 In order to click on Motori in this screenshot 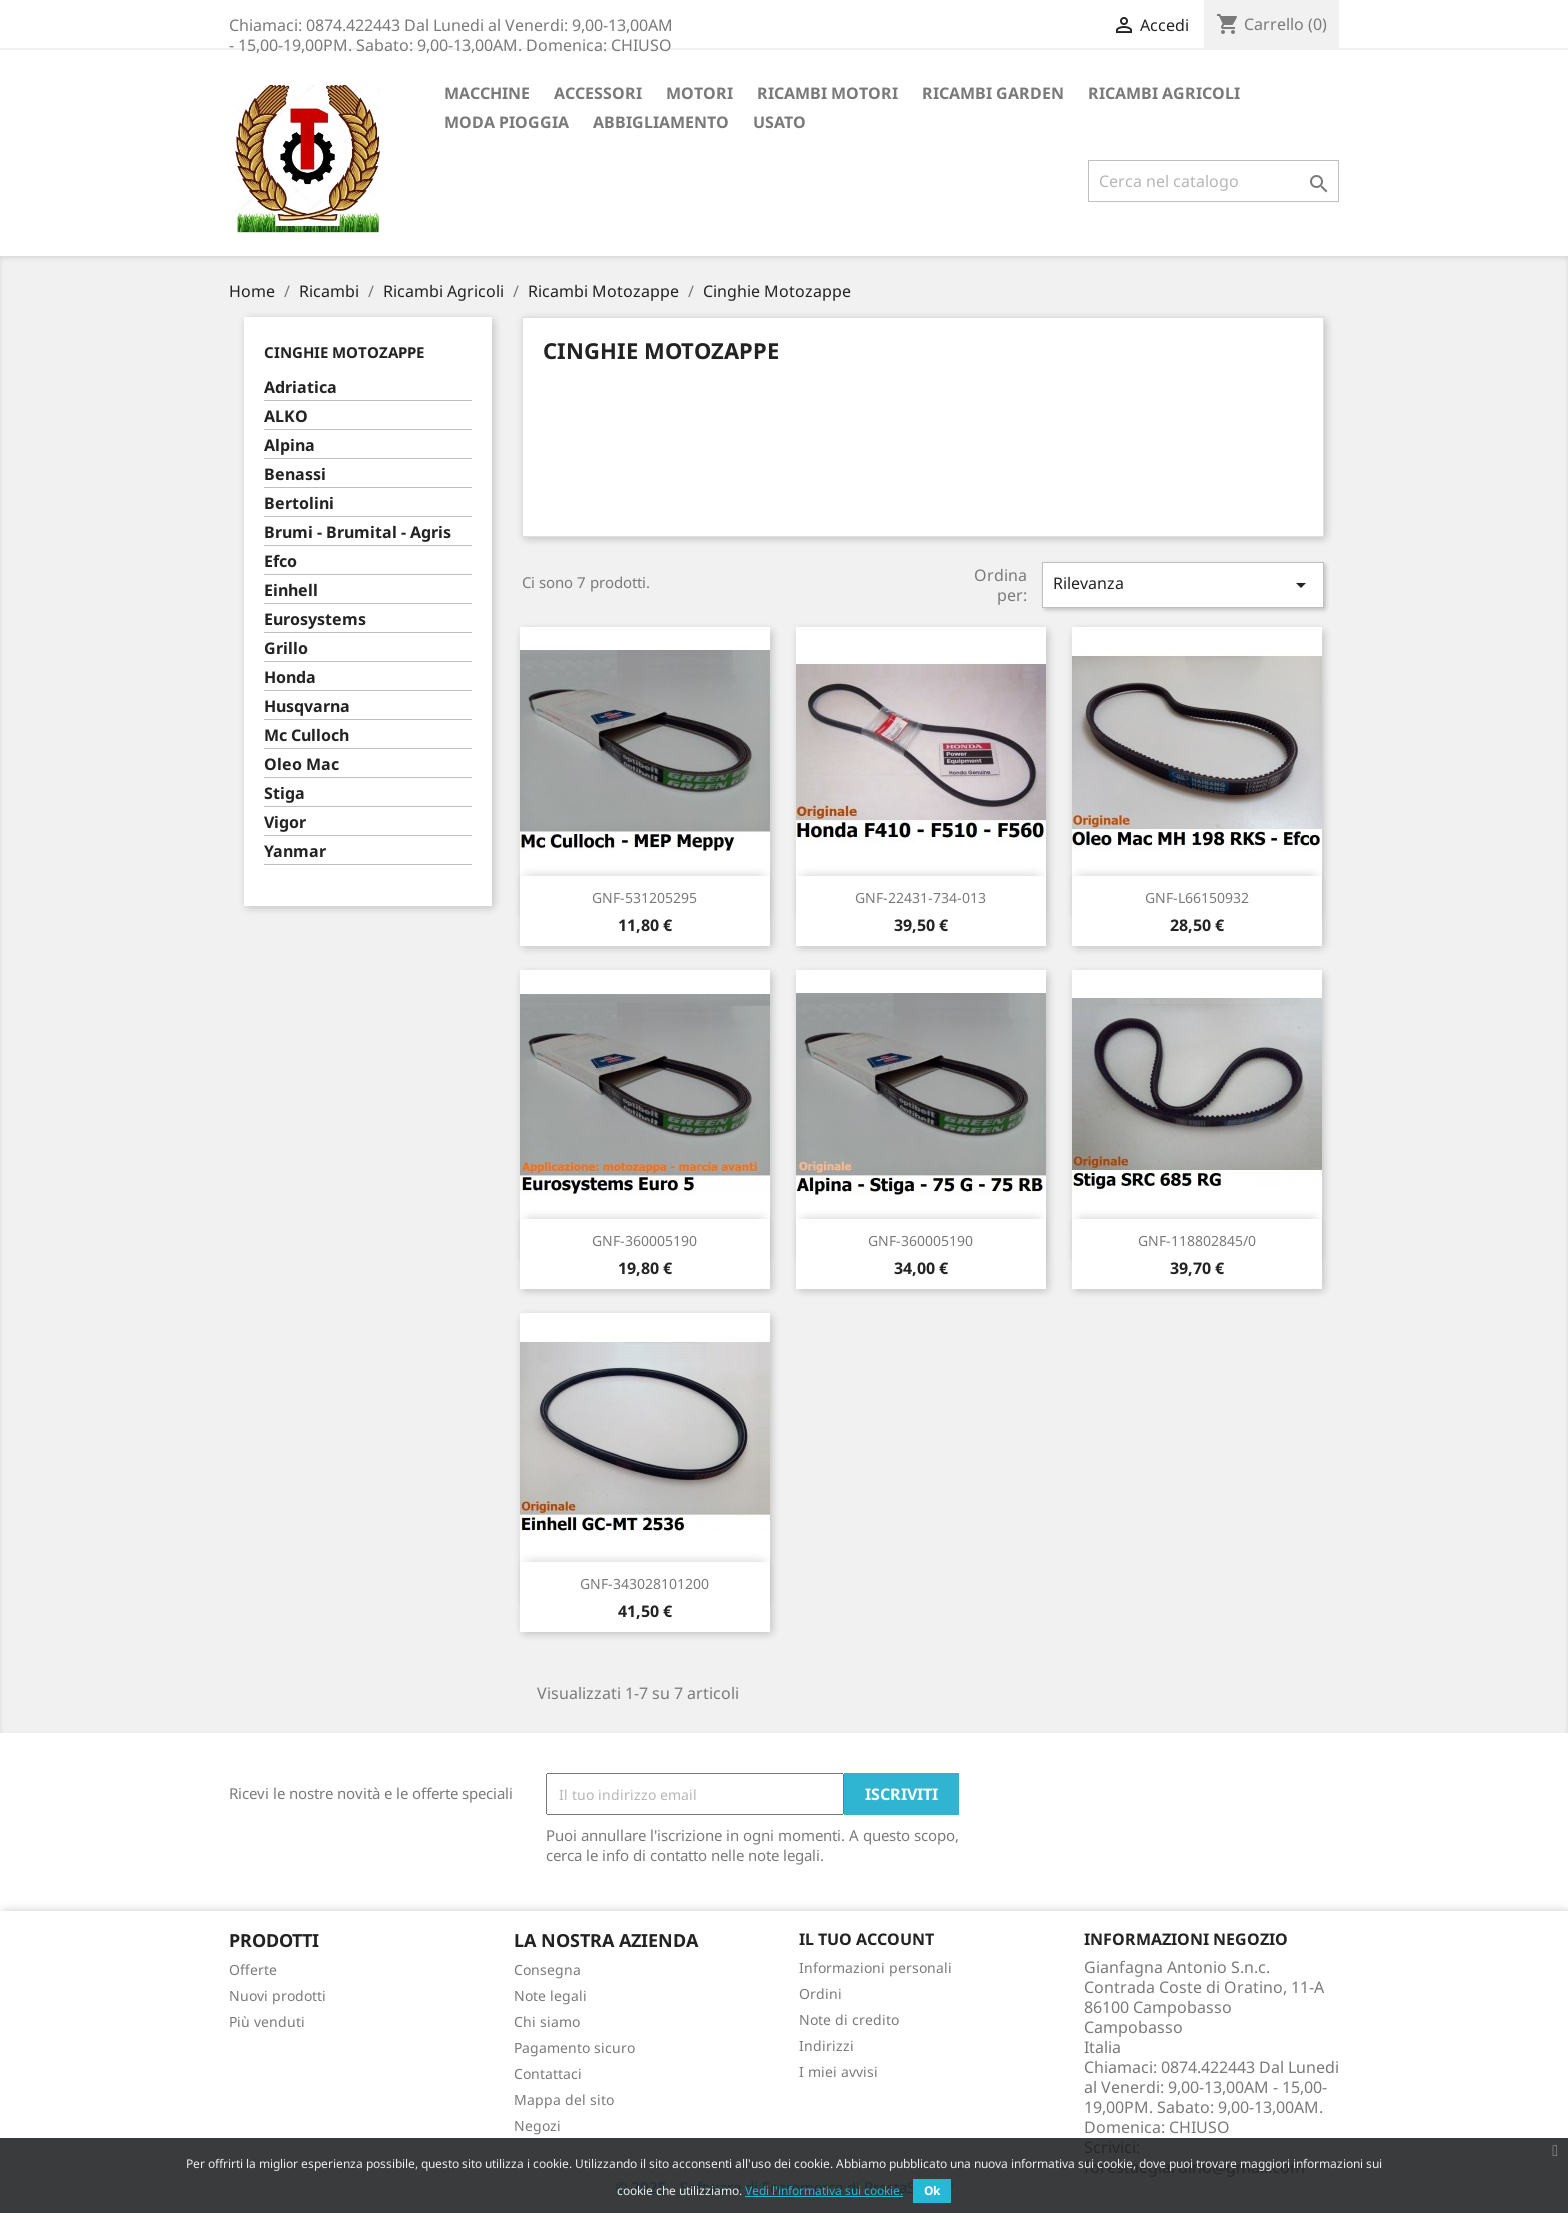, I will do `click(699, 93)`.